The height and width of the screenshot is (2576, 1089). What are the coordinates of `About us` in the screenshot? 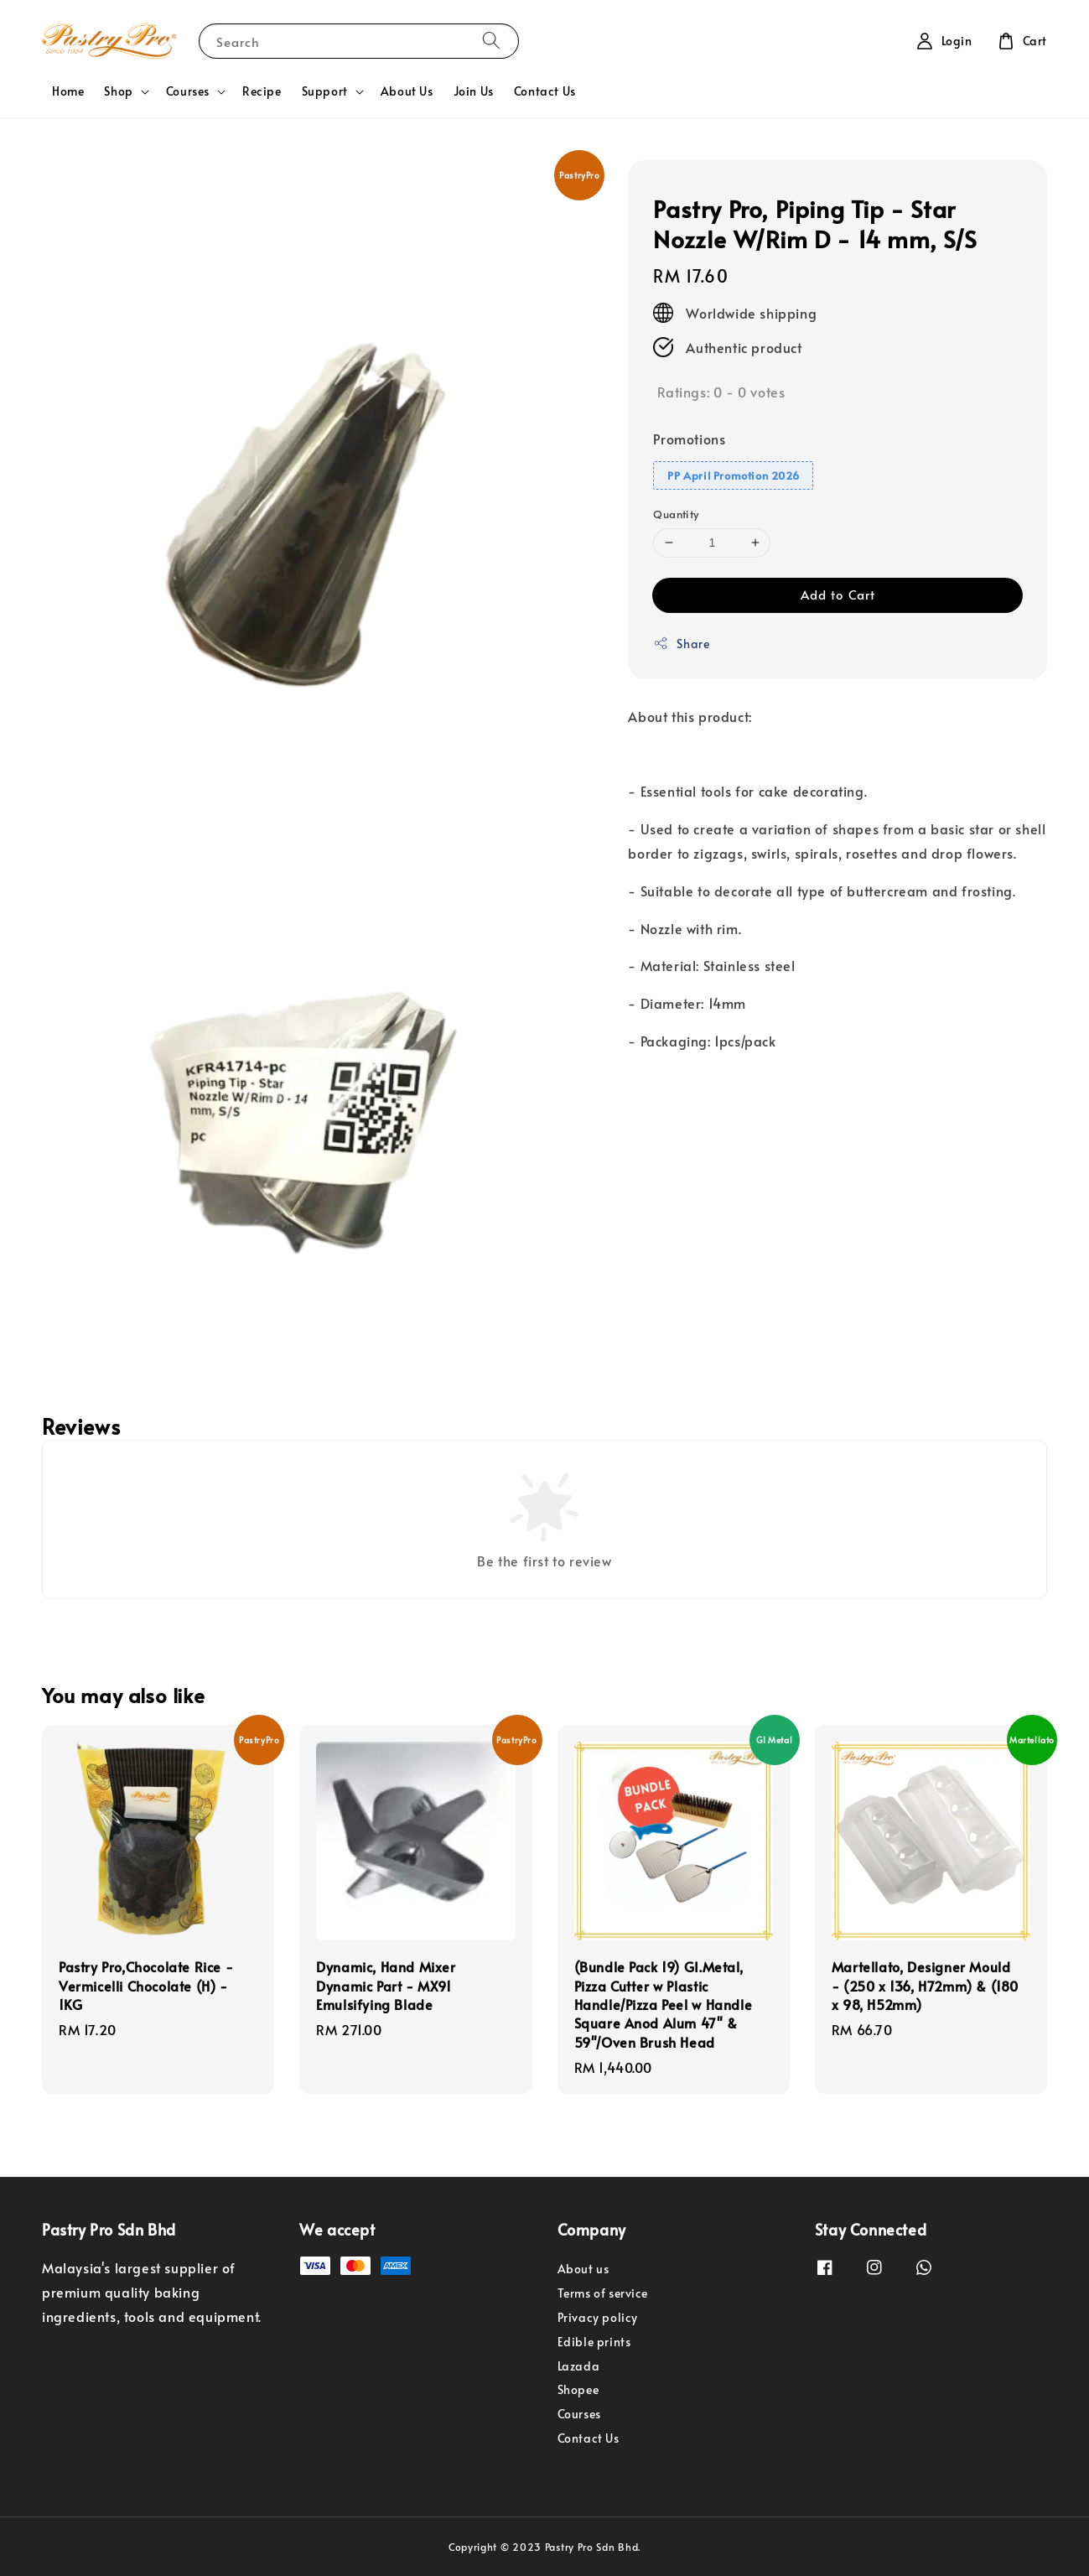 It's located at (583, 2269).